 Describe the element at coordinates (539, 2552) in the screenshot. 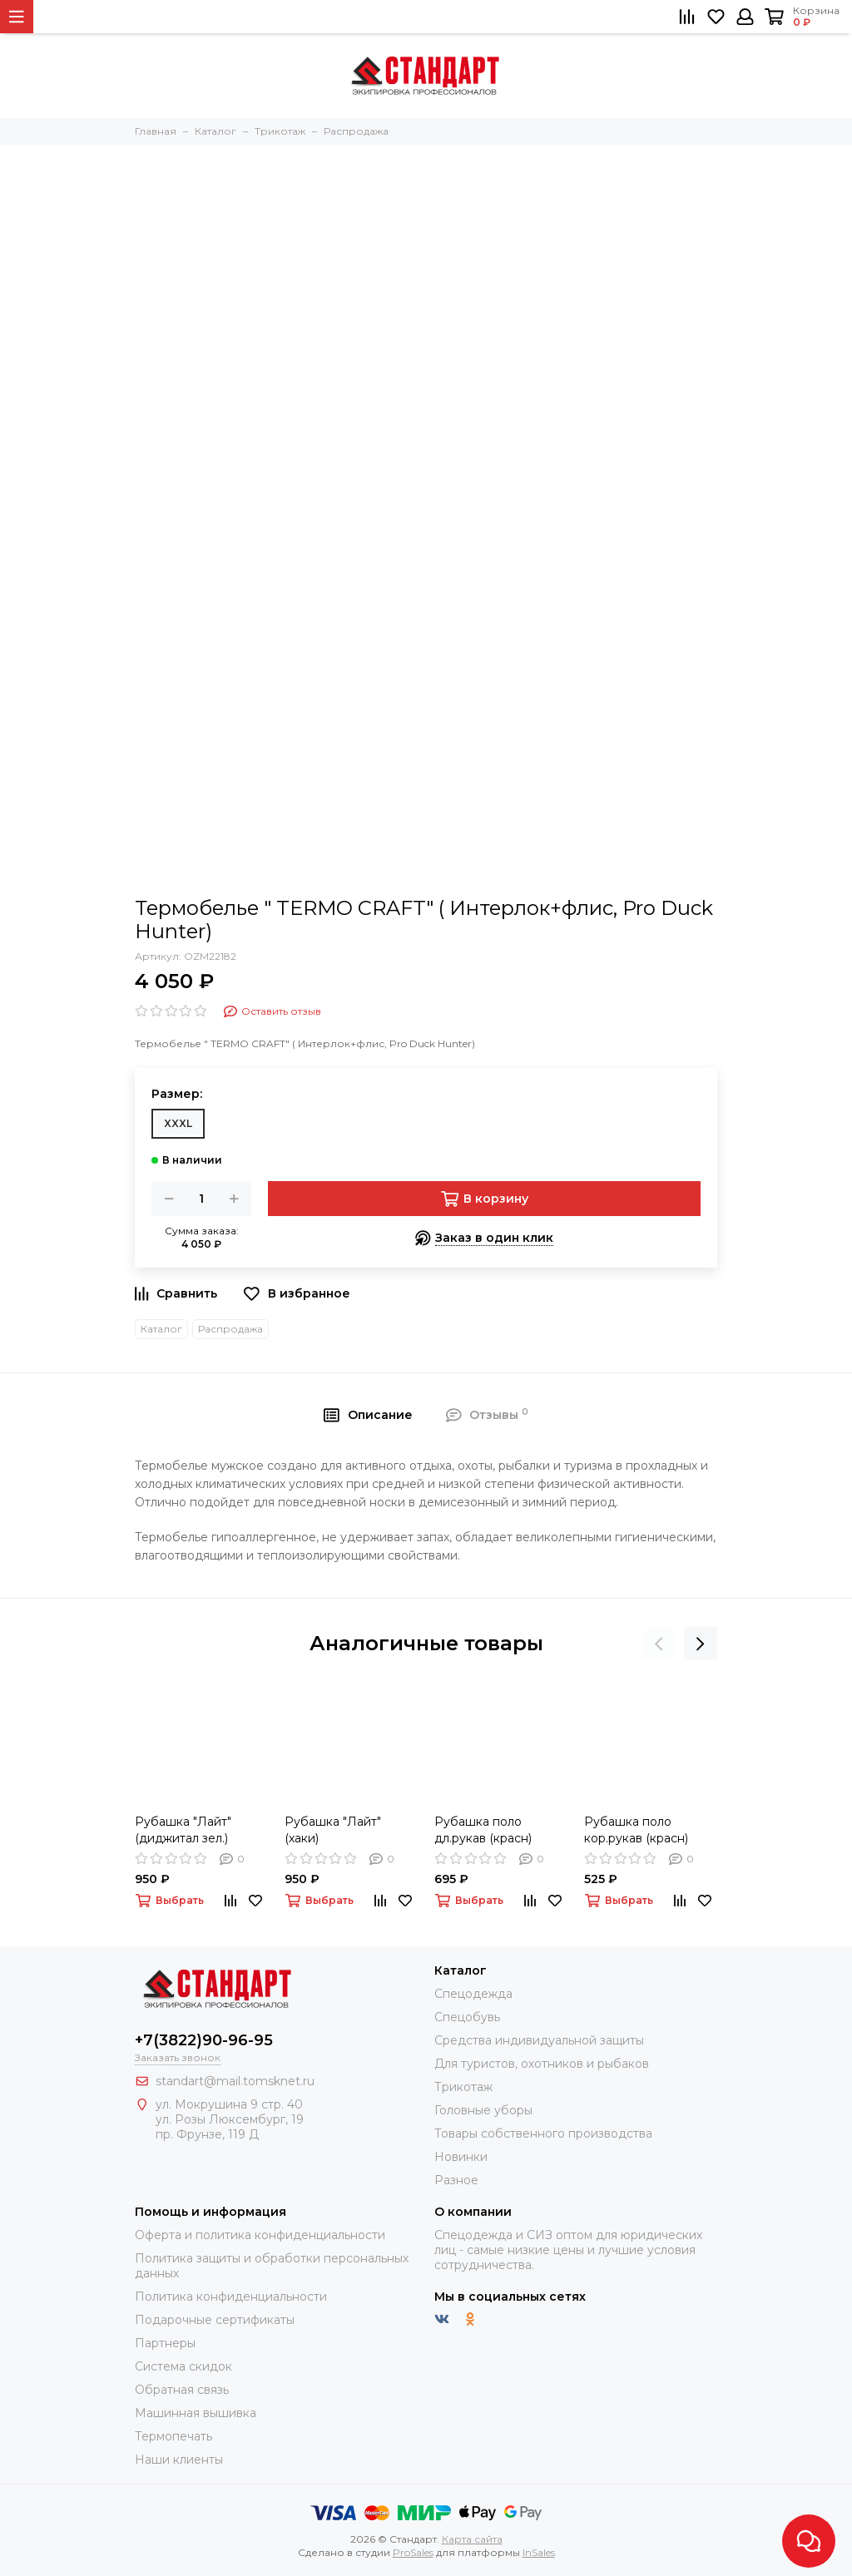

I see `InSales` at that location.